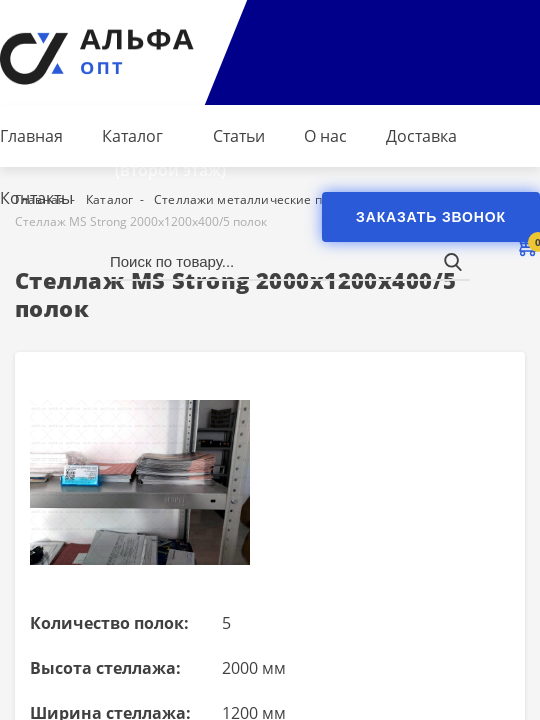 The image size is (540, 720). I want to click on Статьи, so click(239, 136).